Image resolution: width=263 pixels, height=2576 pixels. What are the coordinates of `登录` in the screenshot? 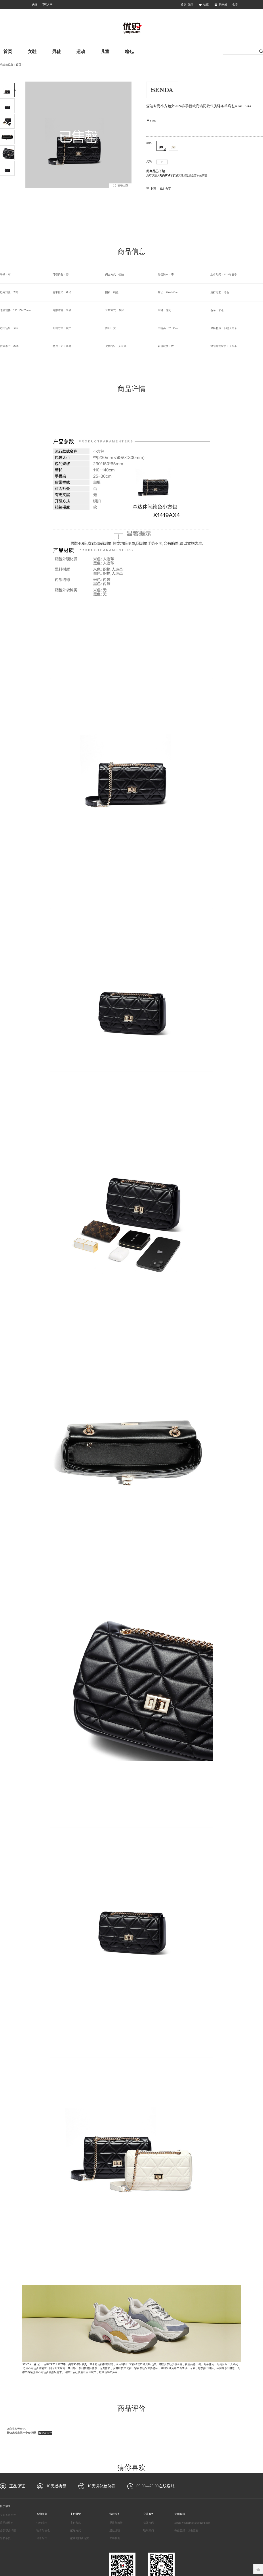 It's located at (183, 4).